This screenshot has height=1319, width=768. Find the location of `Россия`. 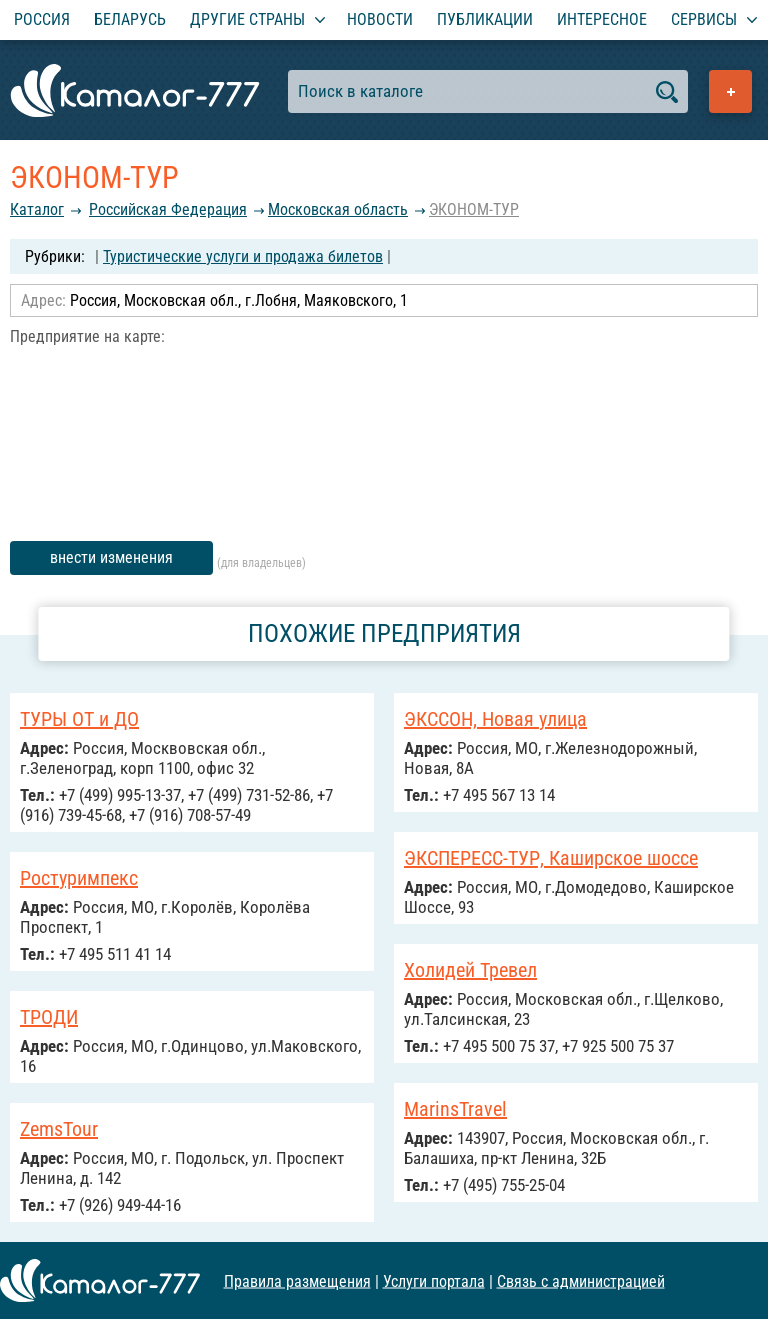

Россия is located at coordinates (42, 19).